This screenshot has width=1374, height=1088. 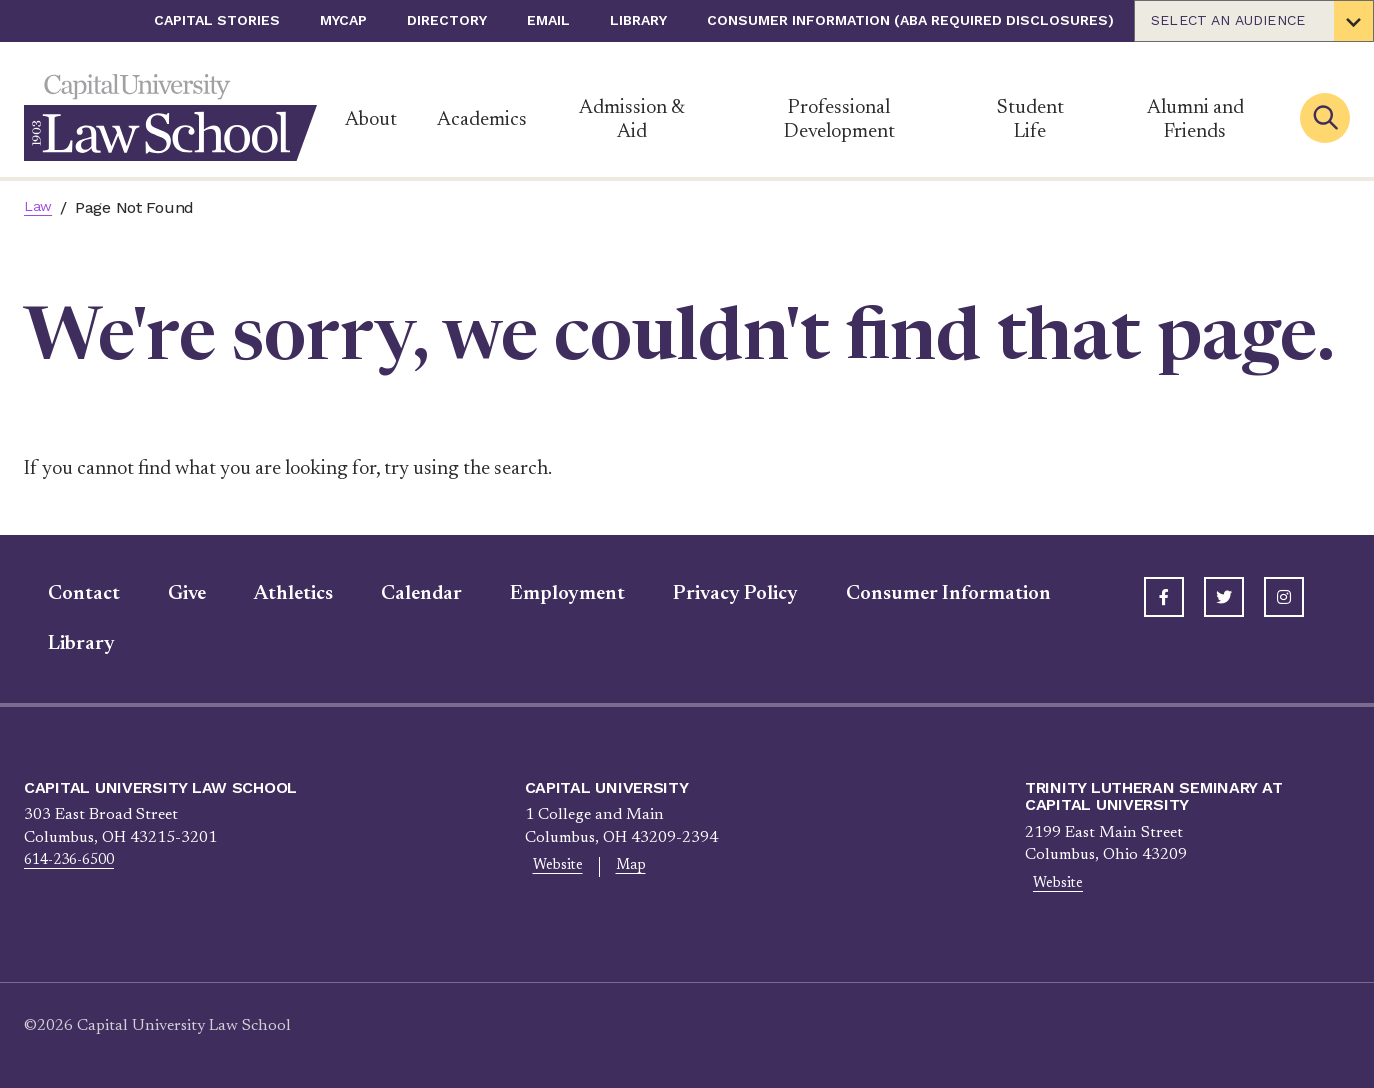 I want to click on Consumer Information, so click(x=924, y=594).